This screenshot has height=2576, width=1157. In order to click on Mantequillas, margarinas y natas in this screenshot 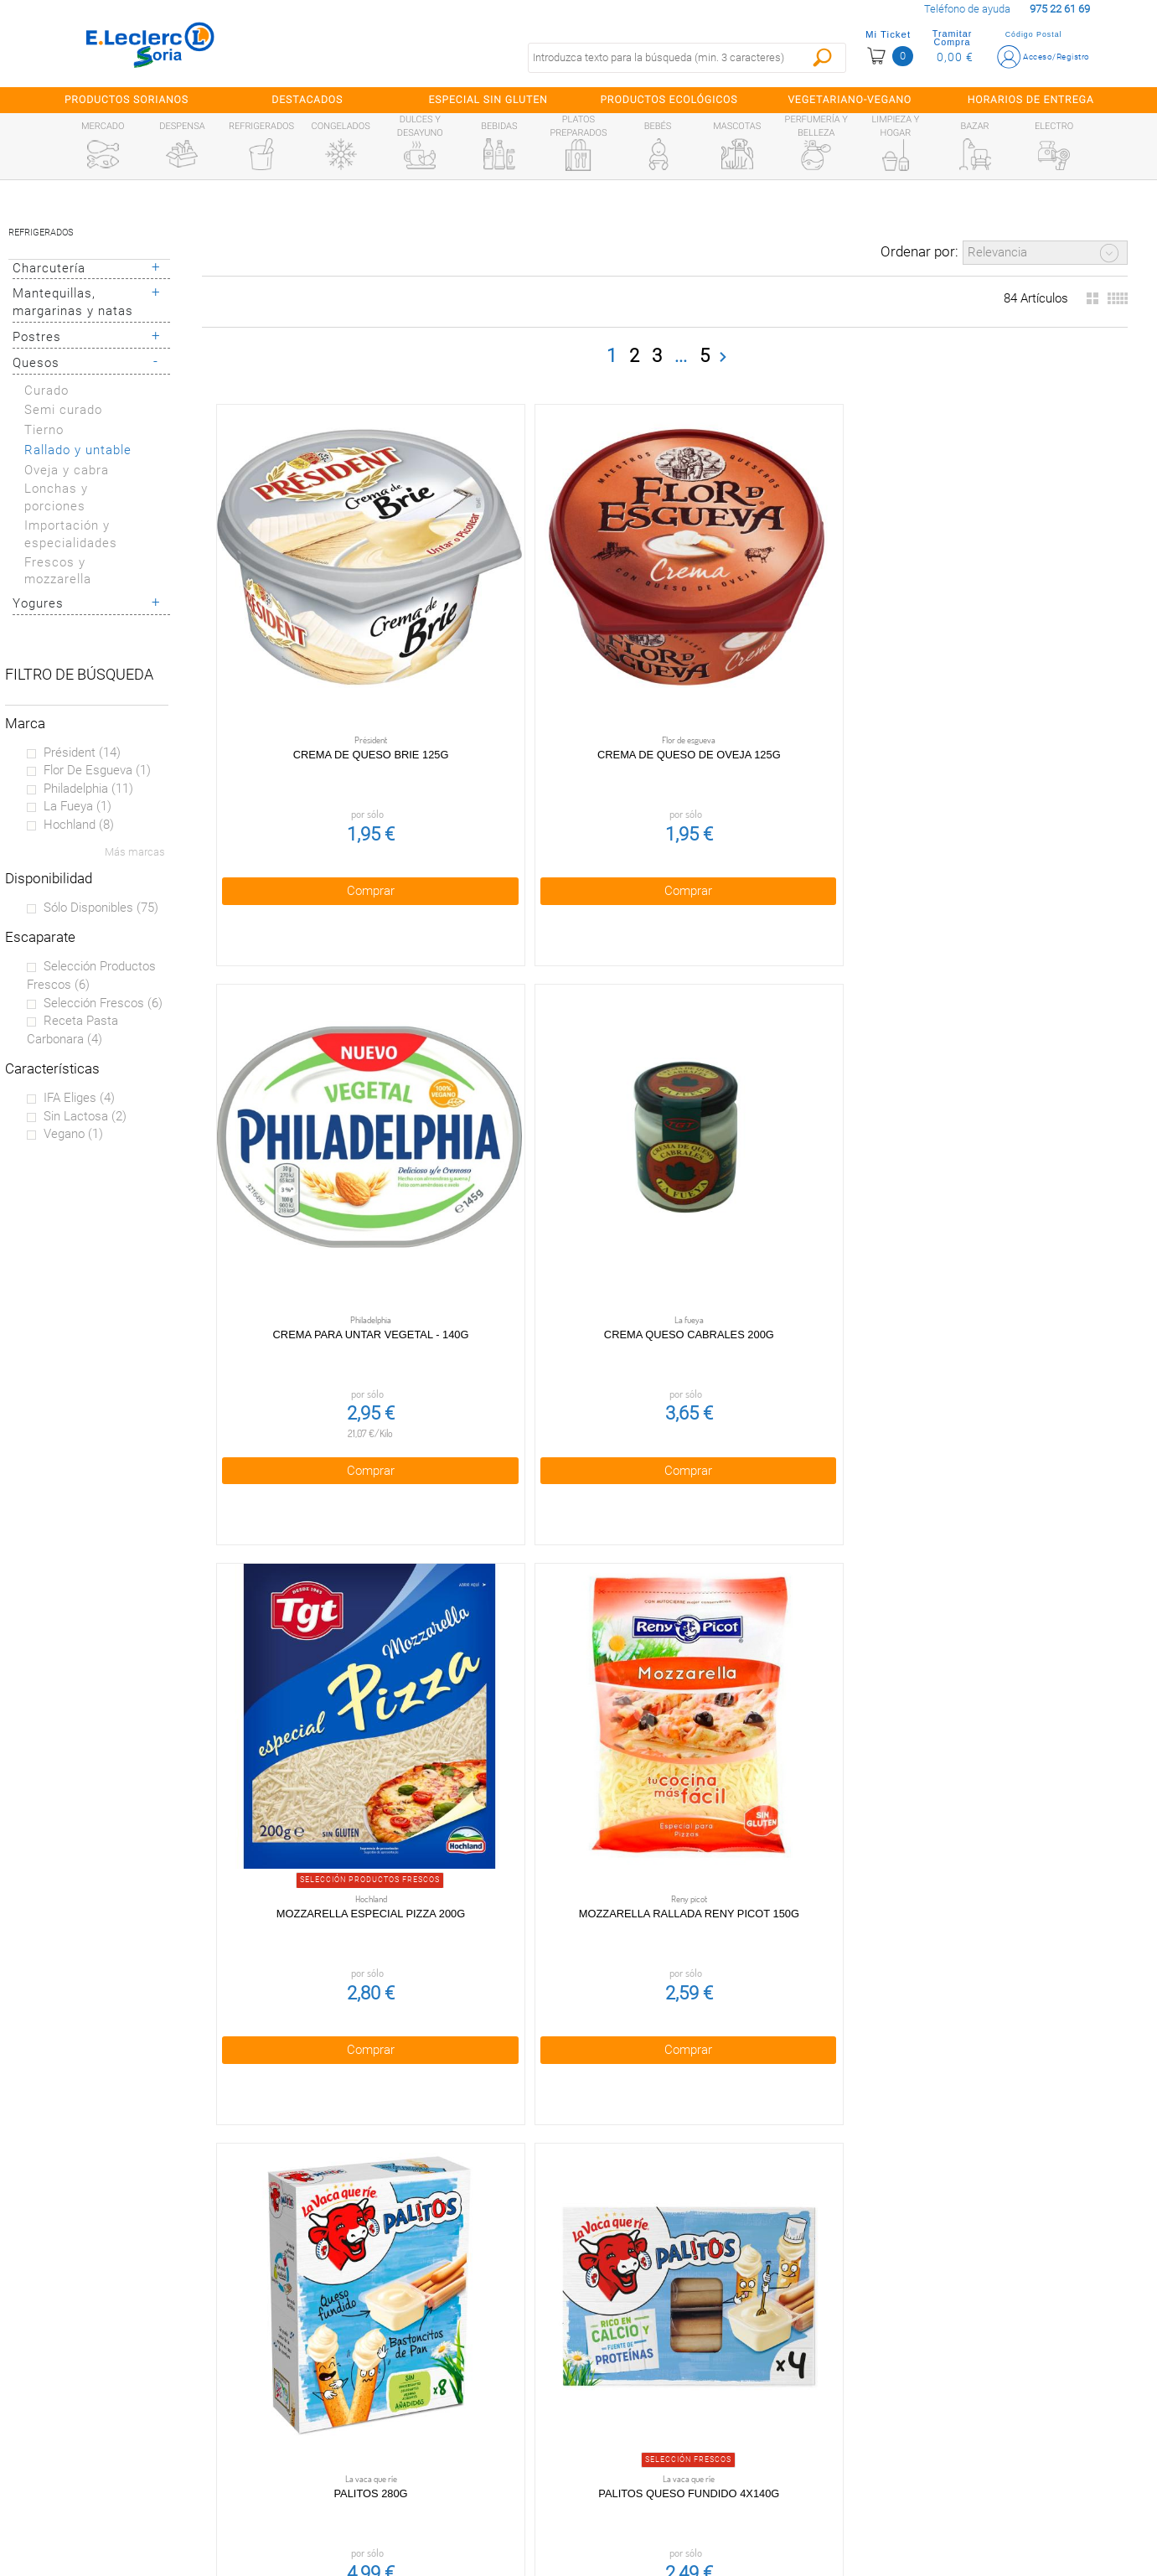, I will do `click(73, 302)`.